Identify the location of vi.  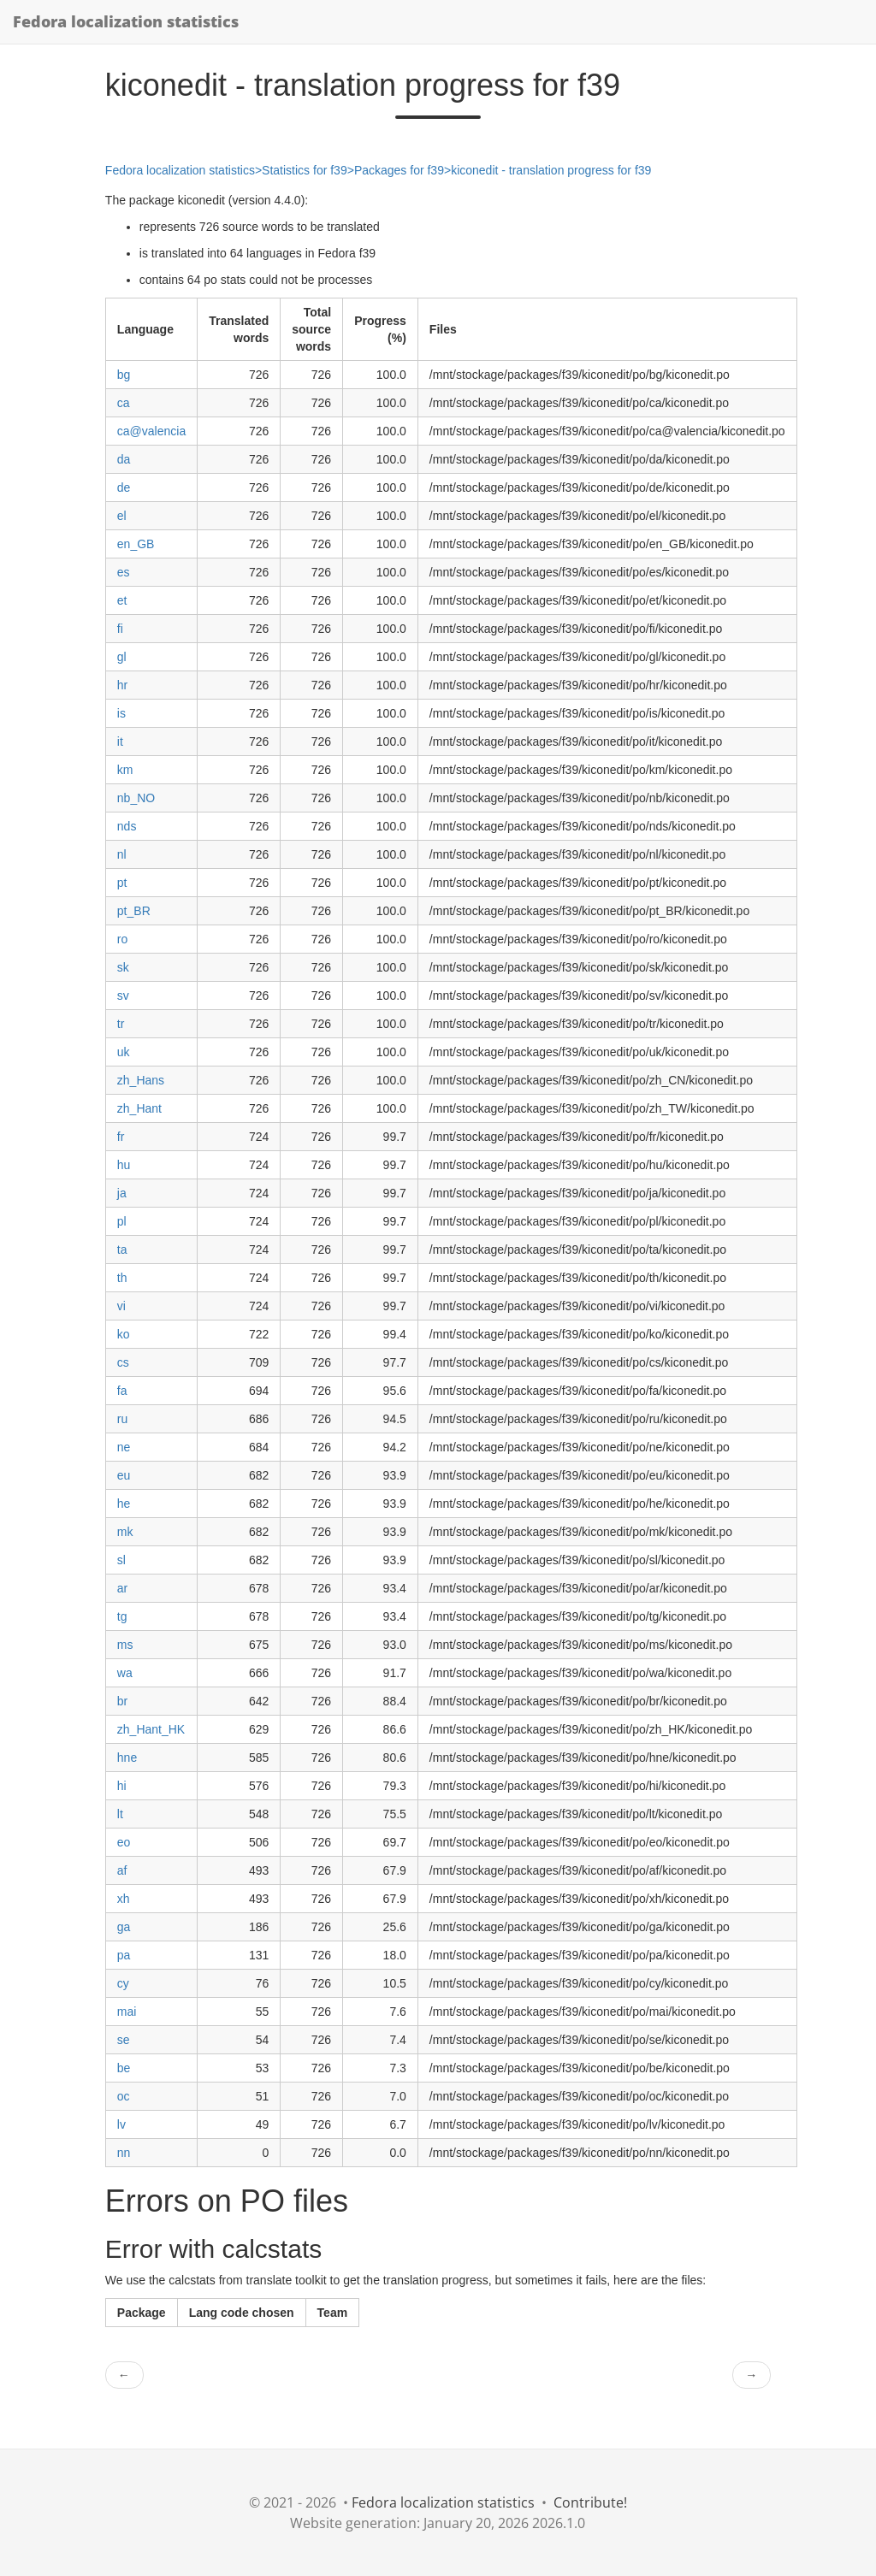
(121, 1306).